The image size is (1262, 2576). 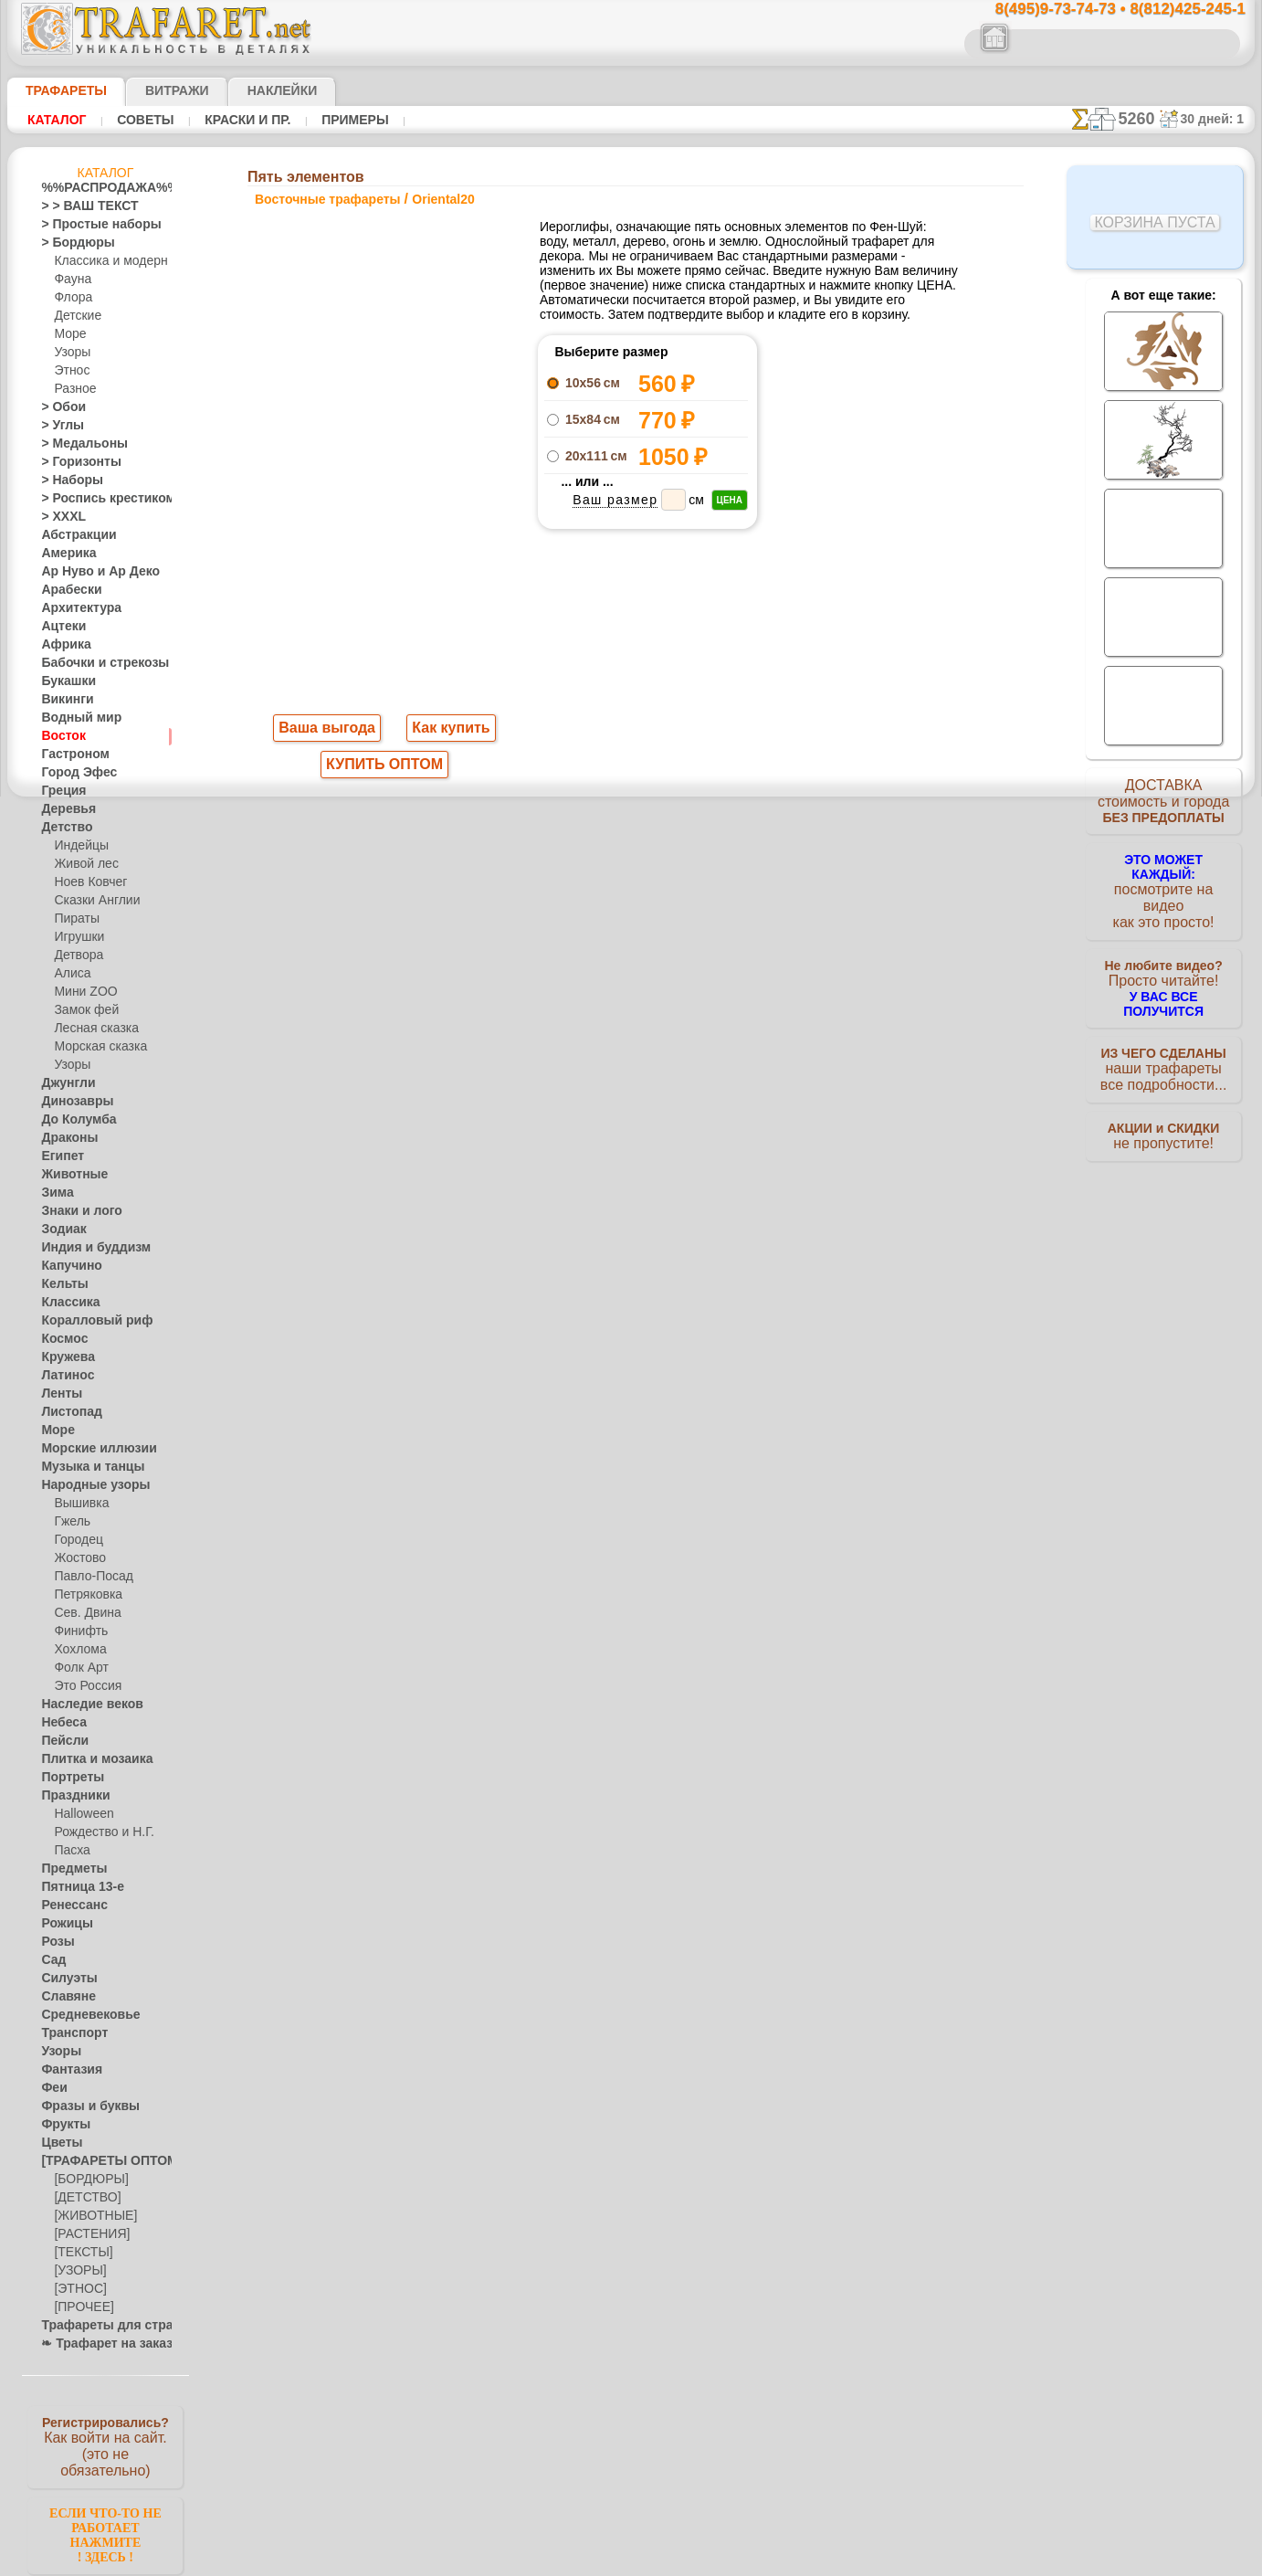 I want to click on Классика и модерн, so click(x=104, y=261).